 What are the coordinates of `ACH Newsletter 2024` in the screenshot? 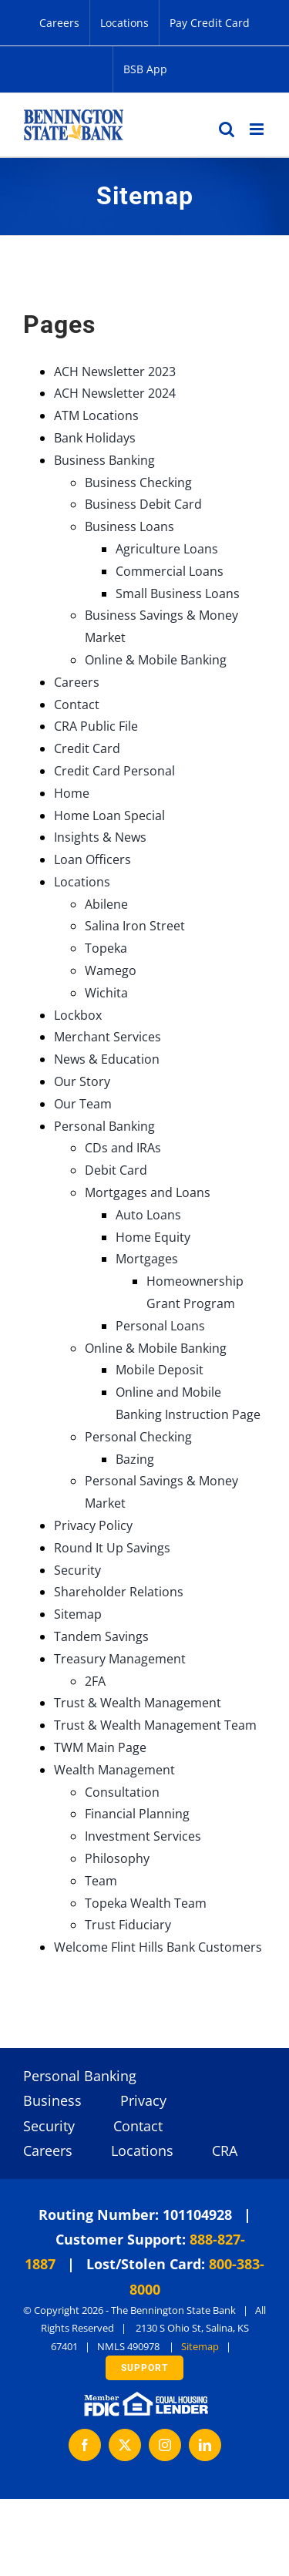 It's located at (115, 393).